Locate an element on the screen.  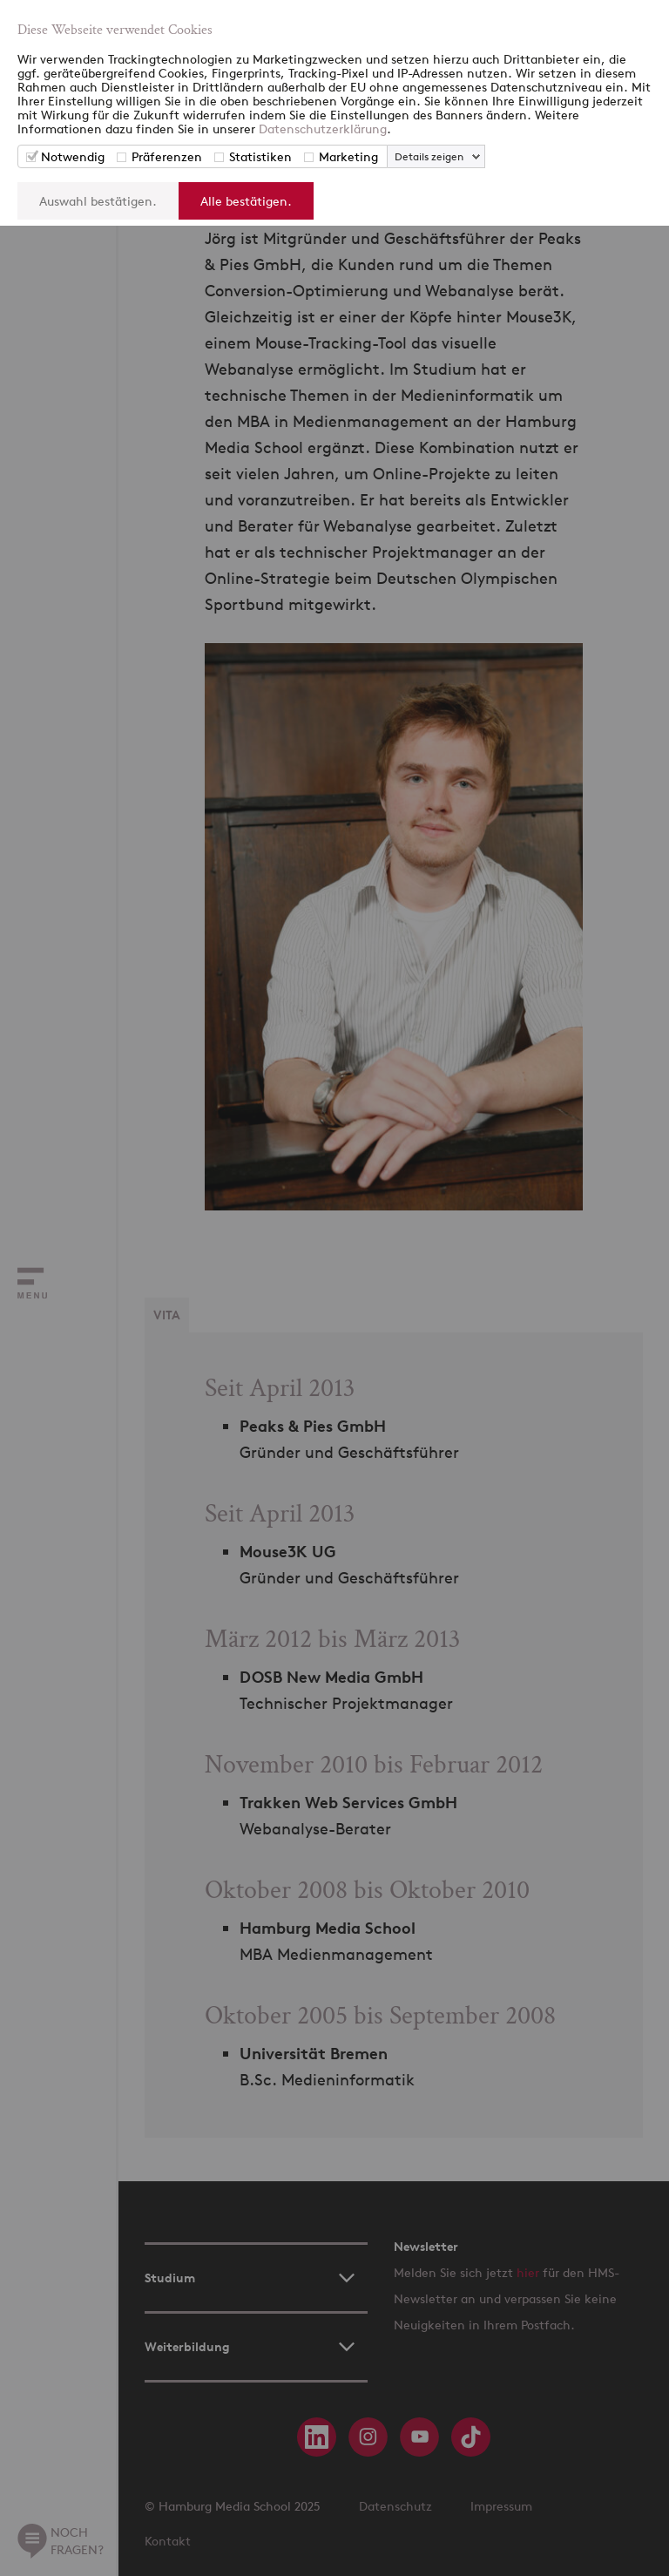
Präferenzen is located at coordinates (167, 156).